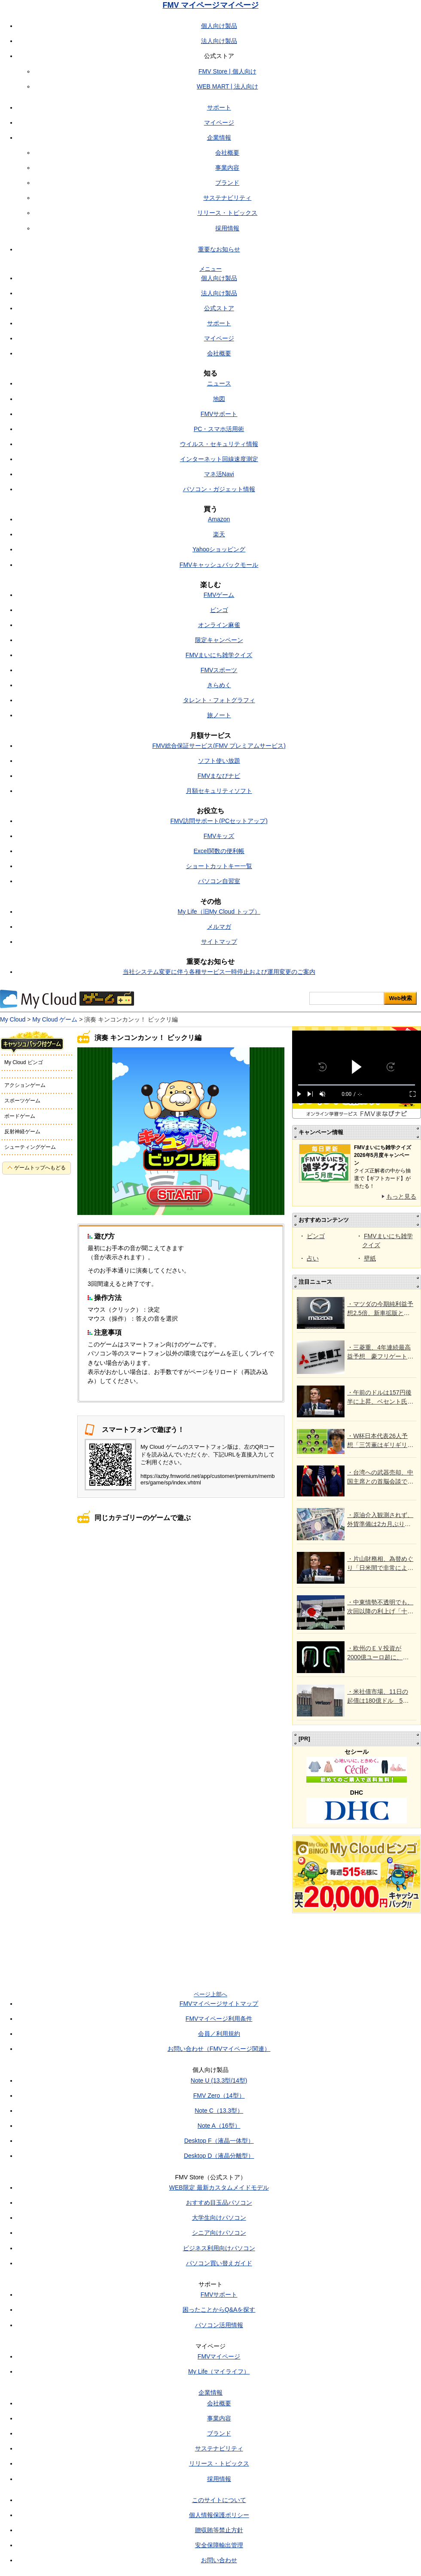 The width and height of the screenshot is (421, 2576). What do you see at coordinates (219, 2371) in the screenshot?
I see `My Life（マイライフ）` at bounding box center [219, 2371].